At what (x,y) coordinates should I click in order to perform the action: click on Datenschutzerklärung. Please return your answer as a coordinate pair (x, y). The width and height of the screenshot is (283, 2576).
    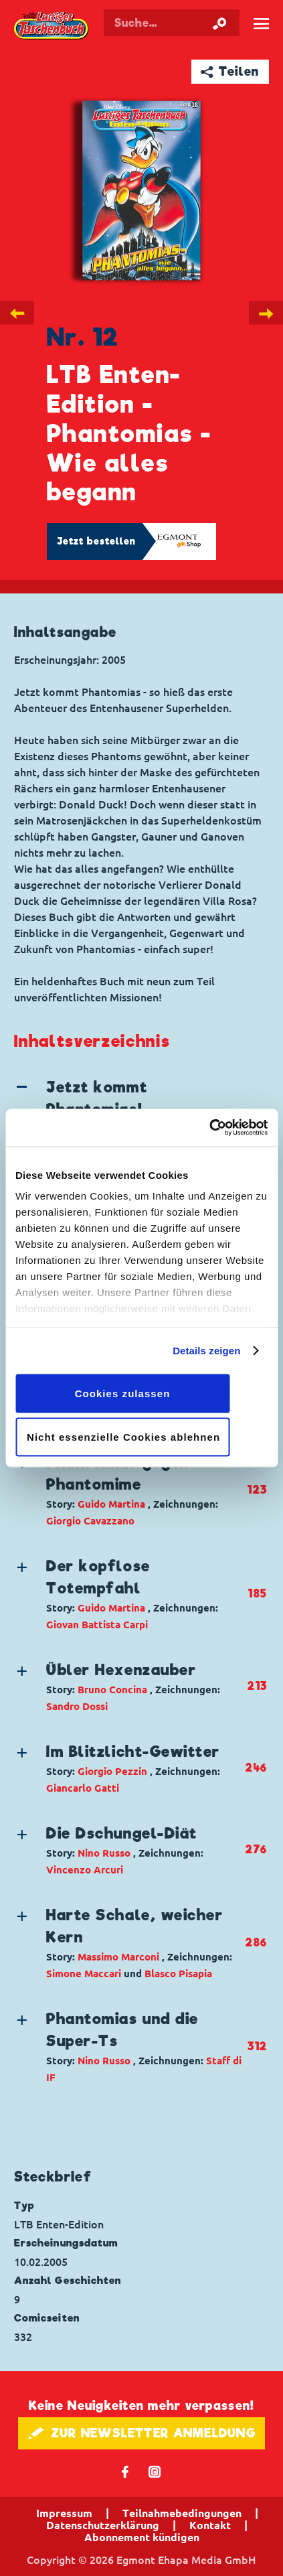
    Looking at the image, I should click on (102, 2525).